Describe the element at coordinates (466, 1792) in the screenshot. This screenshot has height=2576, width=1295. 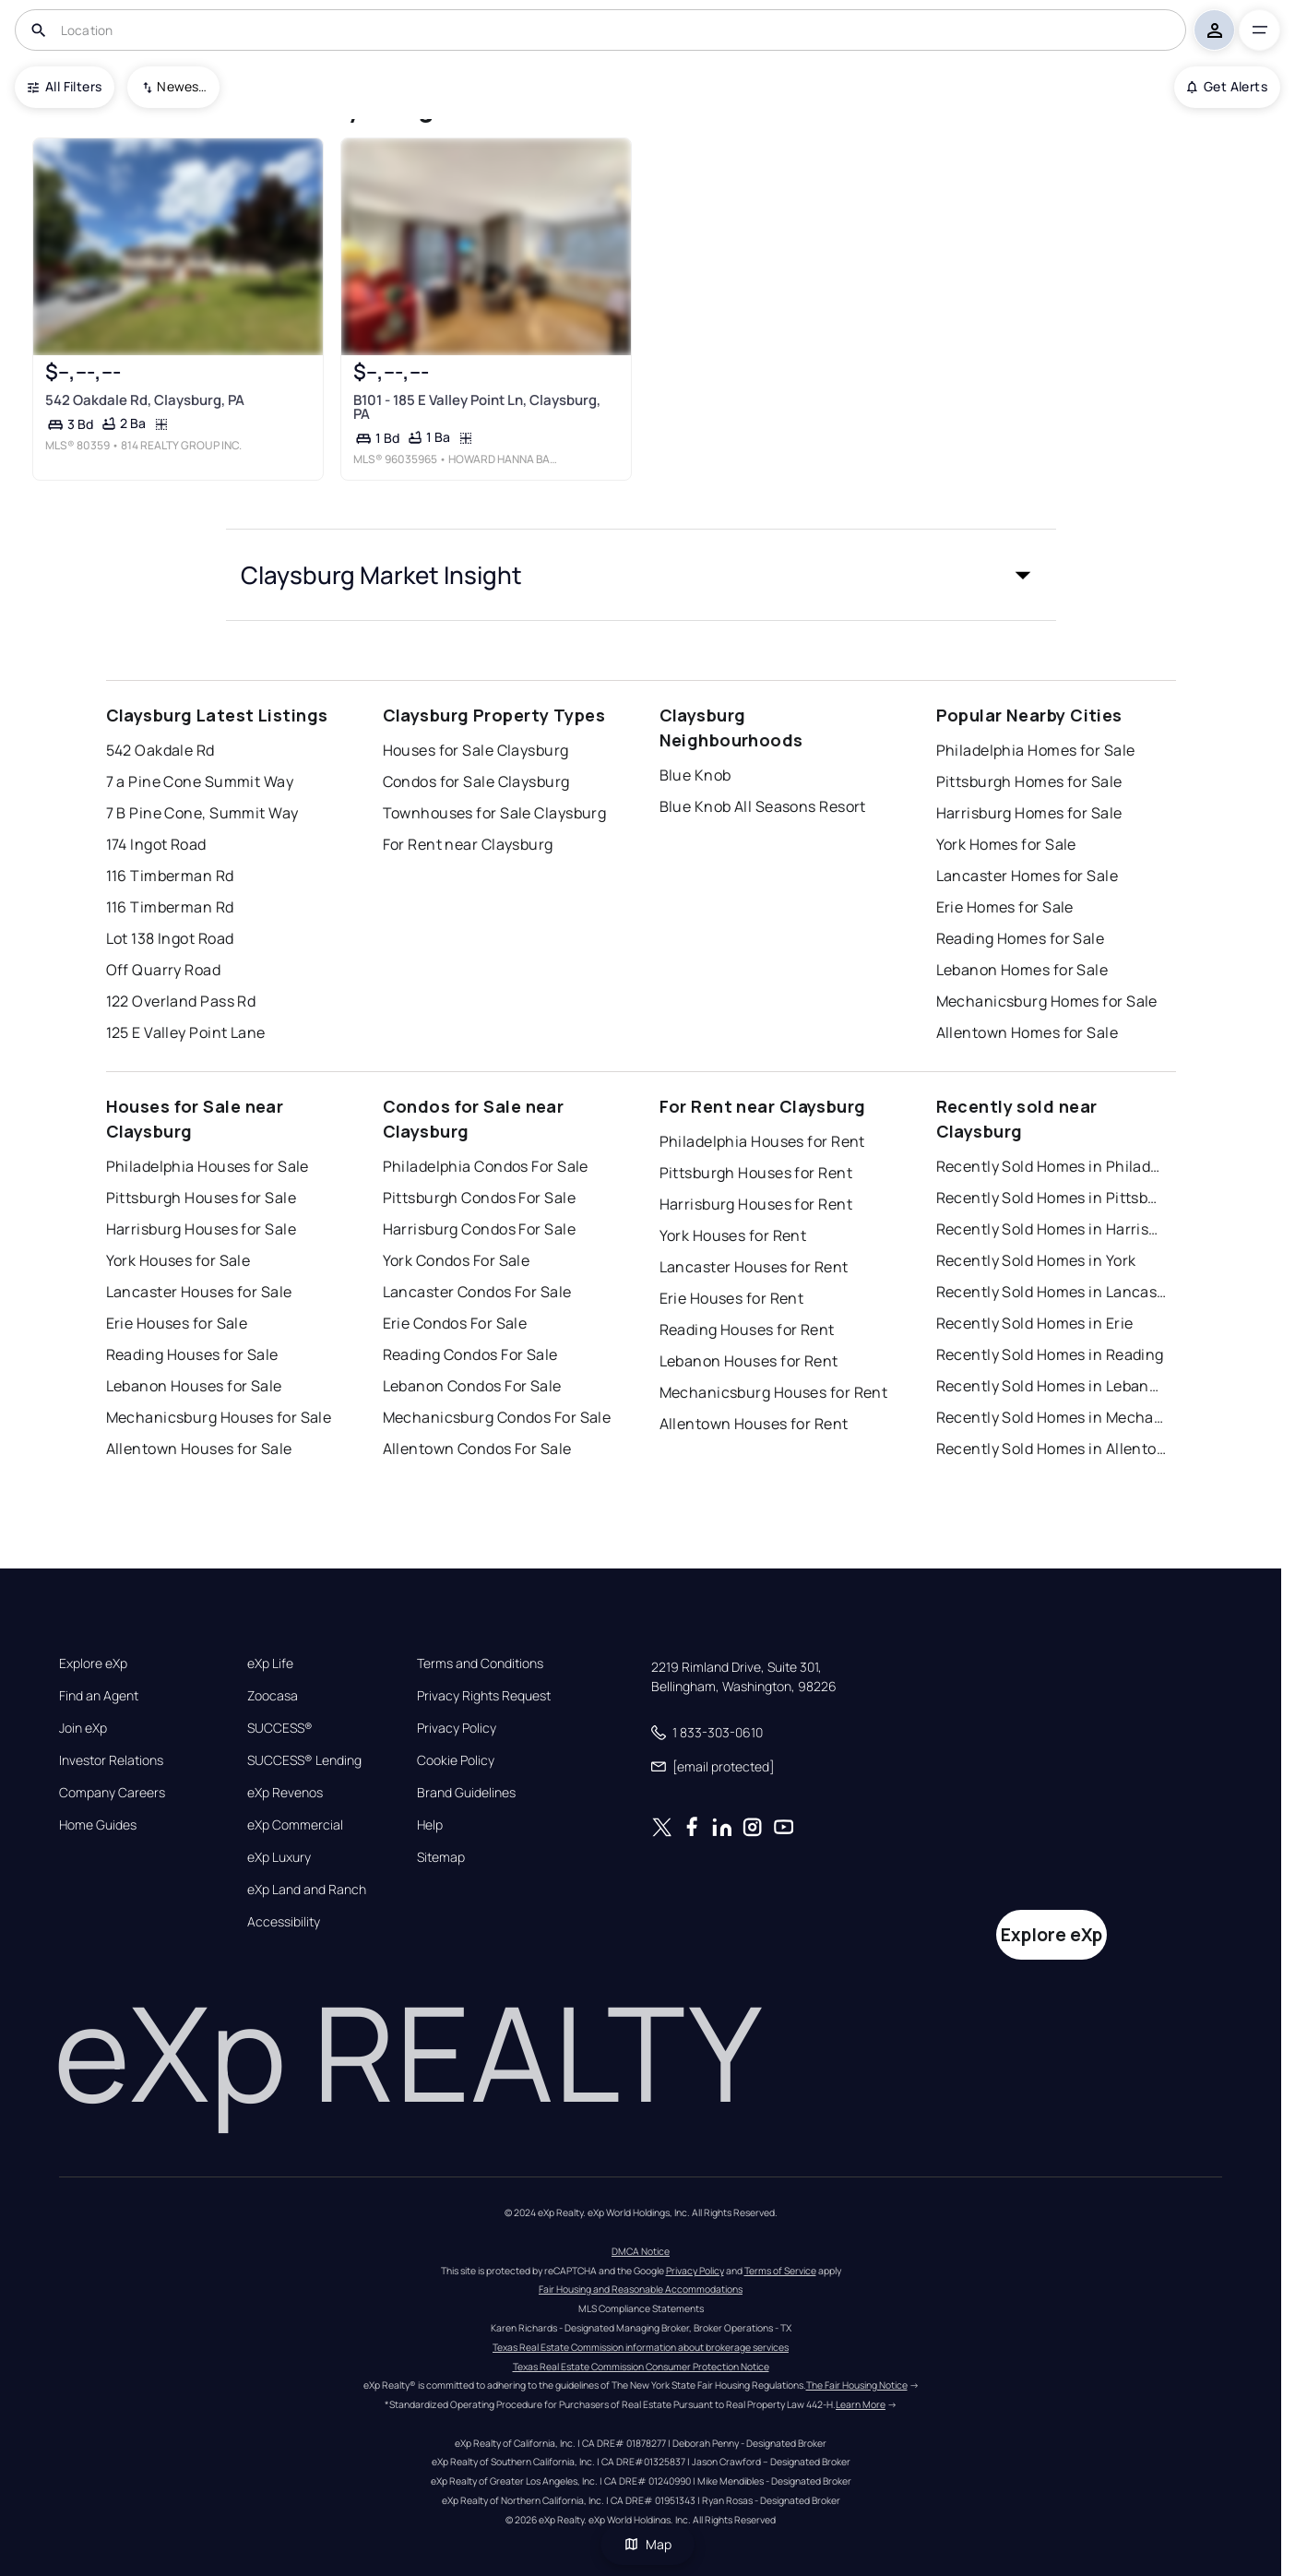
I see `Brand Guidelines` at that location.